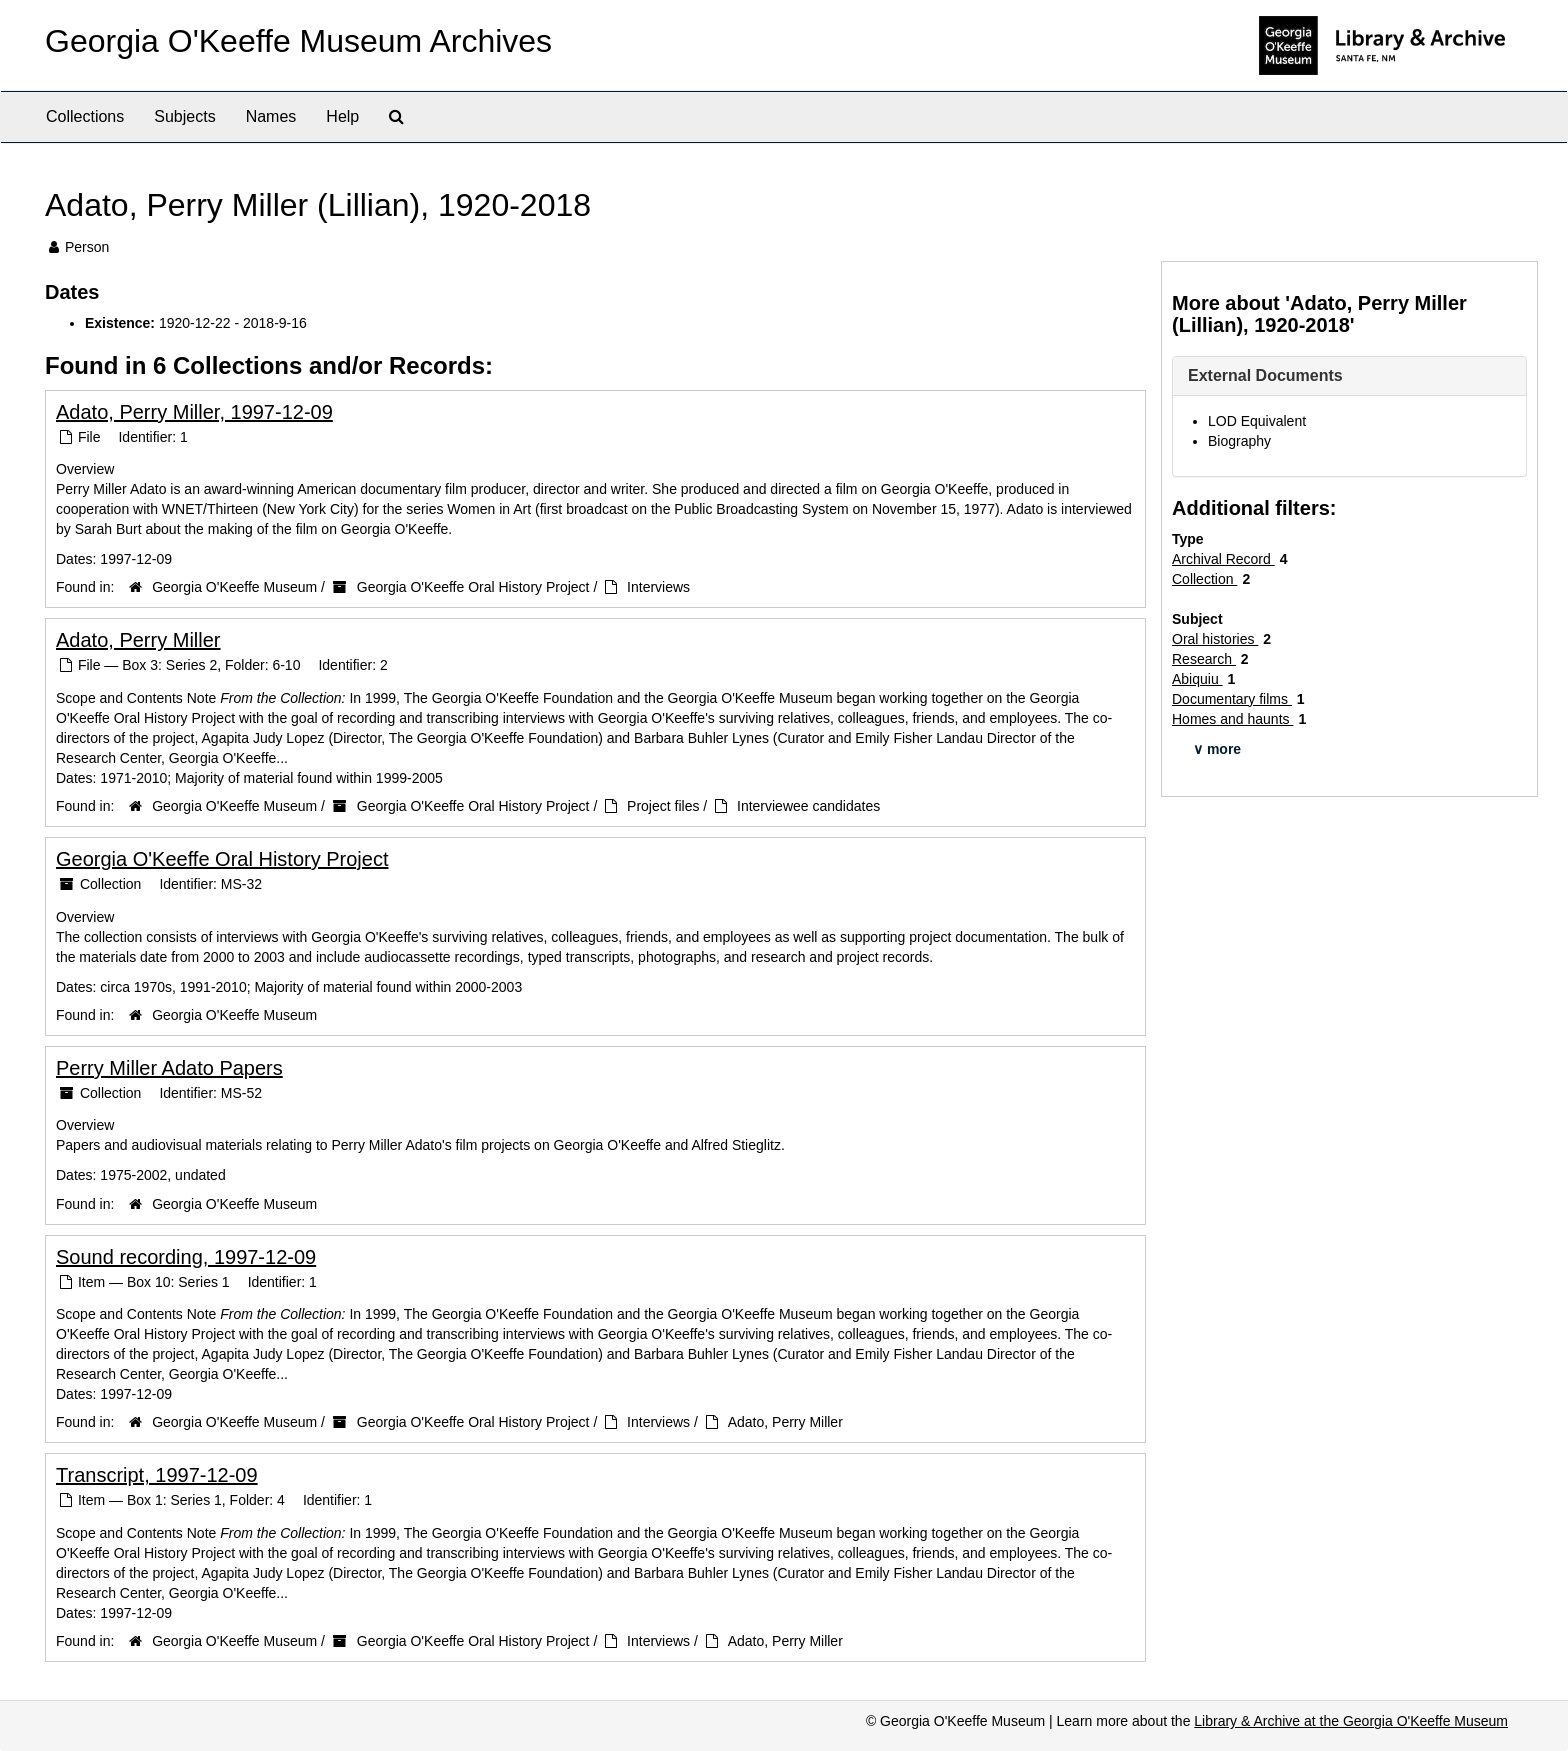  What do you see at coordinates (1223, 559) in the screenshot?
I see `Archival Record` at bounding box center [1223, 559].